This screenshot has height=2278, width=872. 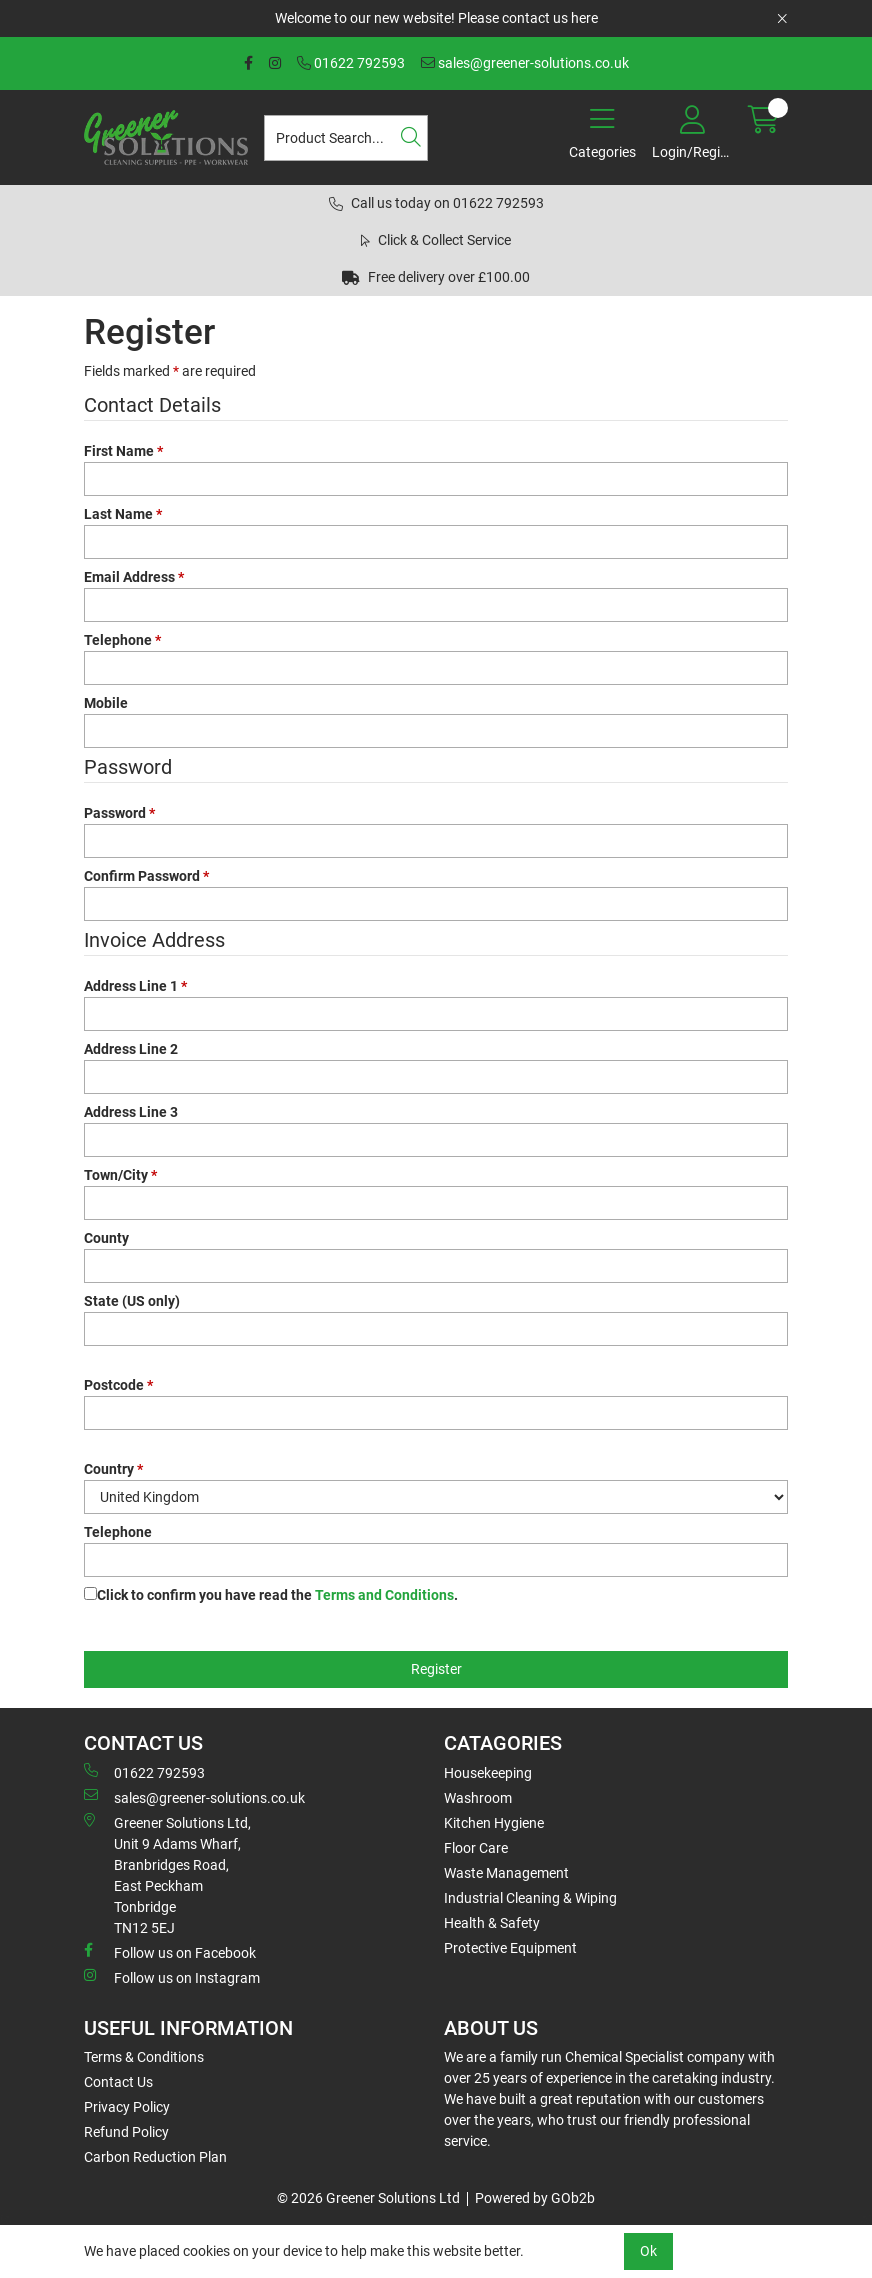 I want to click on Postcode, so click(x=118, y=1385).